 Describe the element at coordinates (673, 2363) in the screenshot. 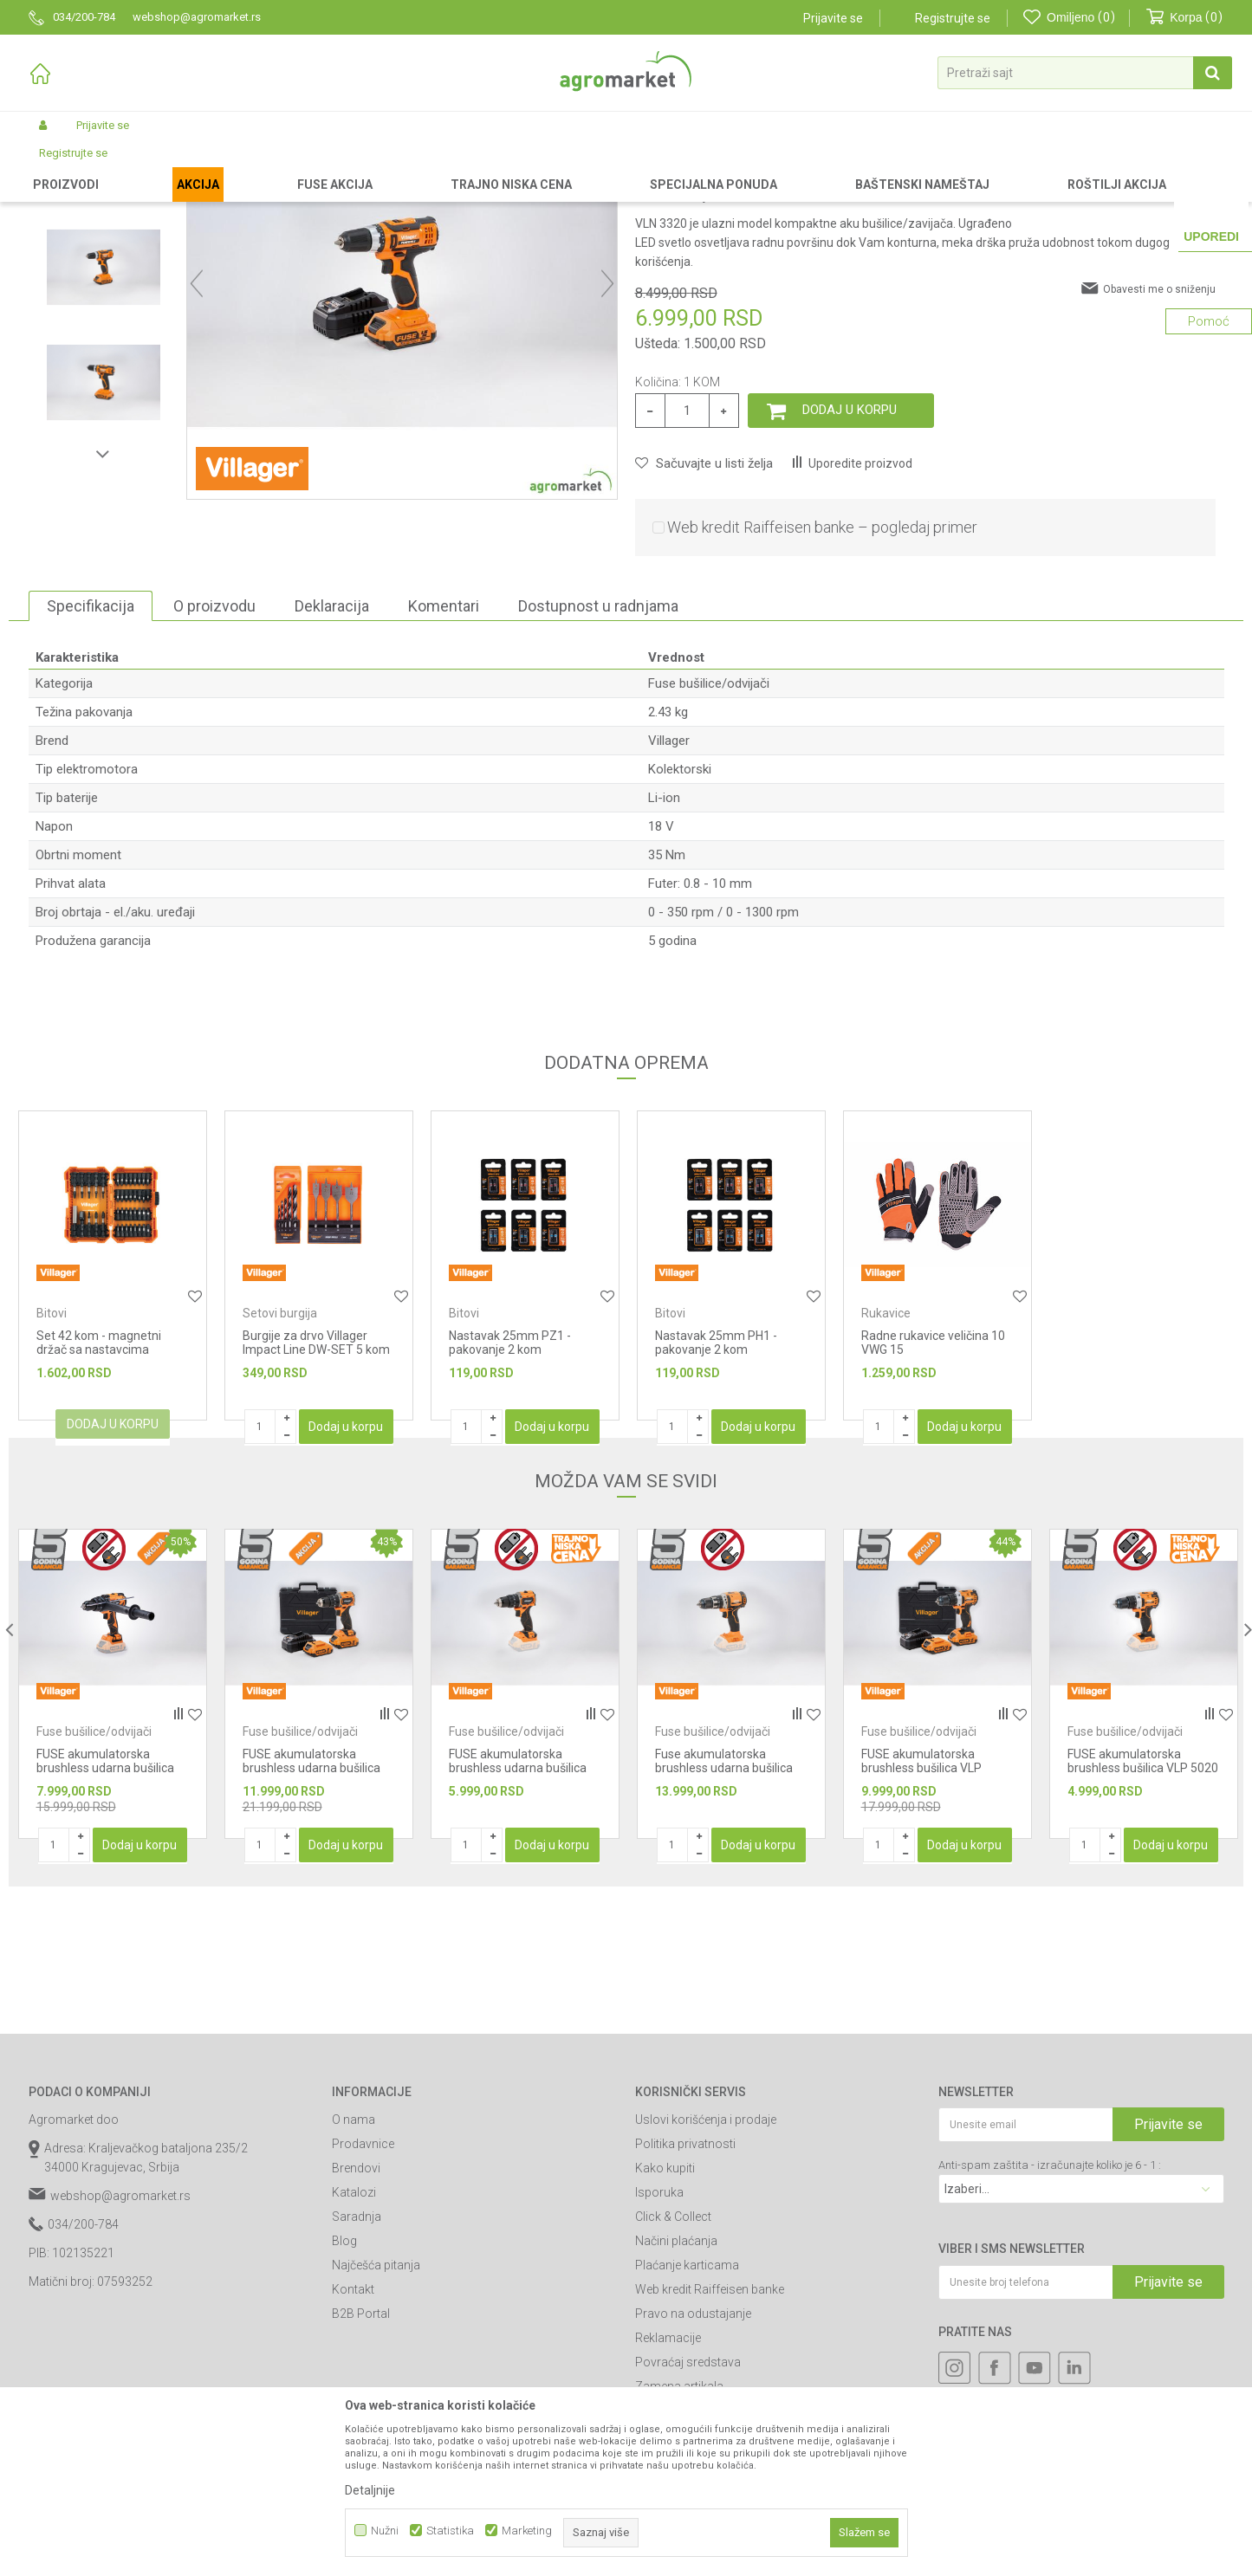

I see `Click & Collect` at that location.